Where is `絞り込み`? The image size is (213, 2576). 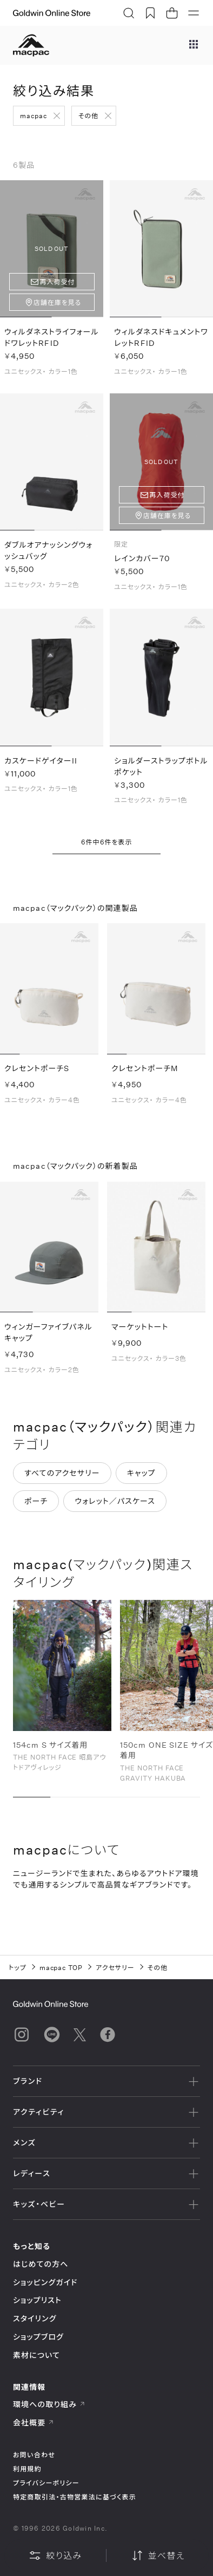
絞り込み is located at coordinates (55, 2555).